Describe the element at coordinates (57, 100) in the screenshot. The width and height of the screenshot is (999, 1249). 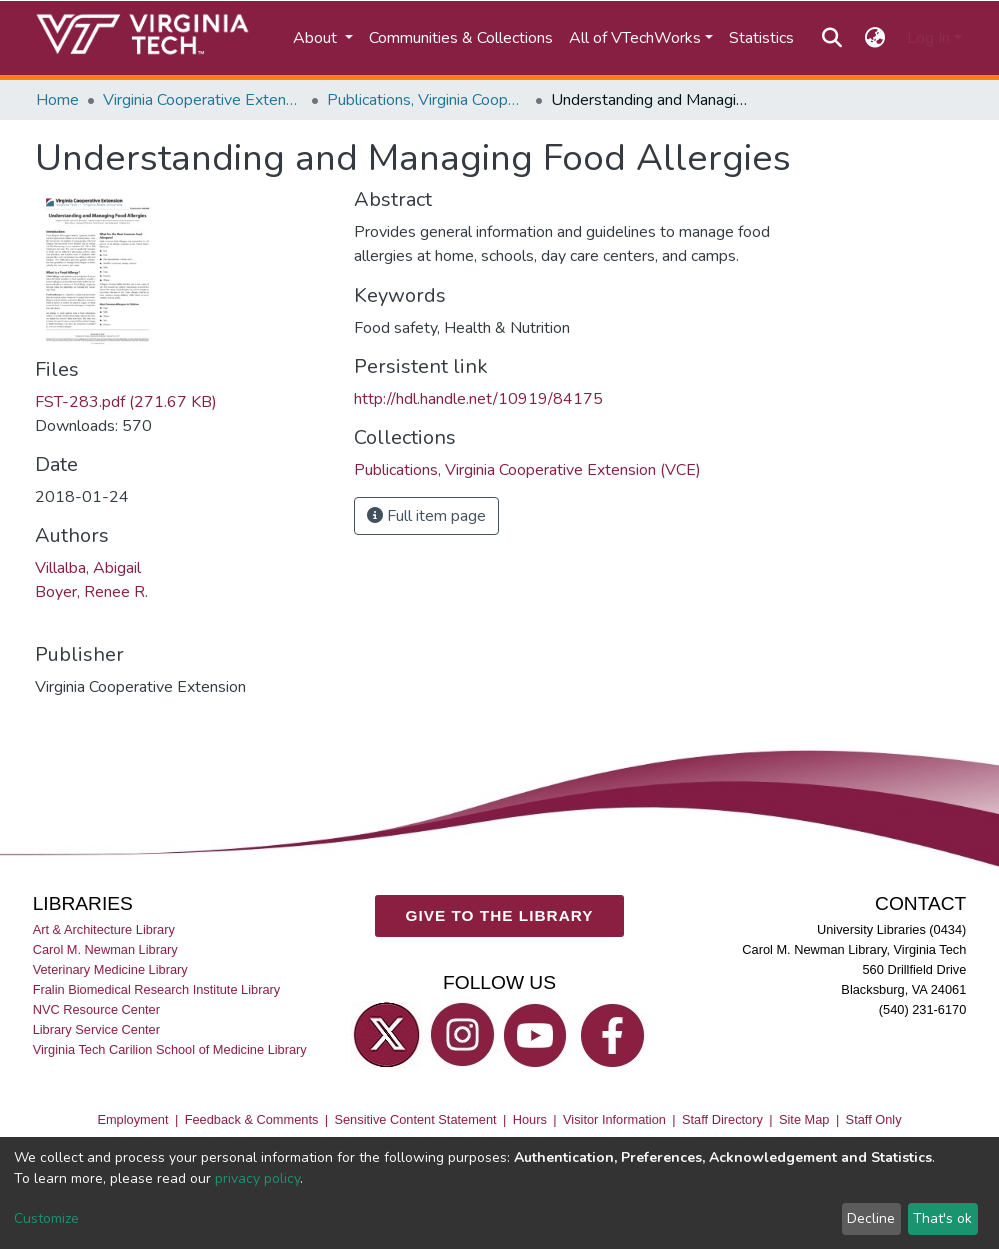
I see `Home` at that location.